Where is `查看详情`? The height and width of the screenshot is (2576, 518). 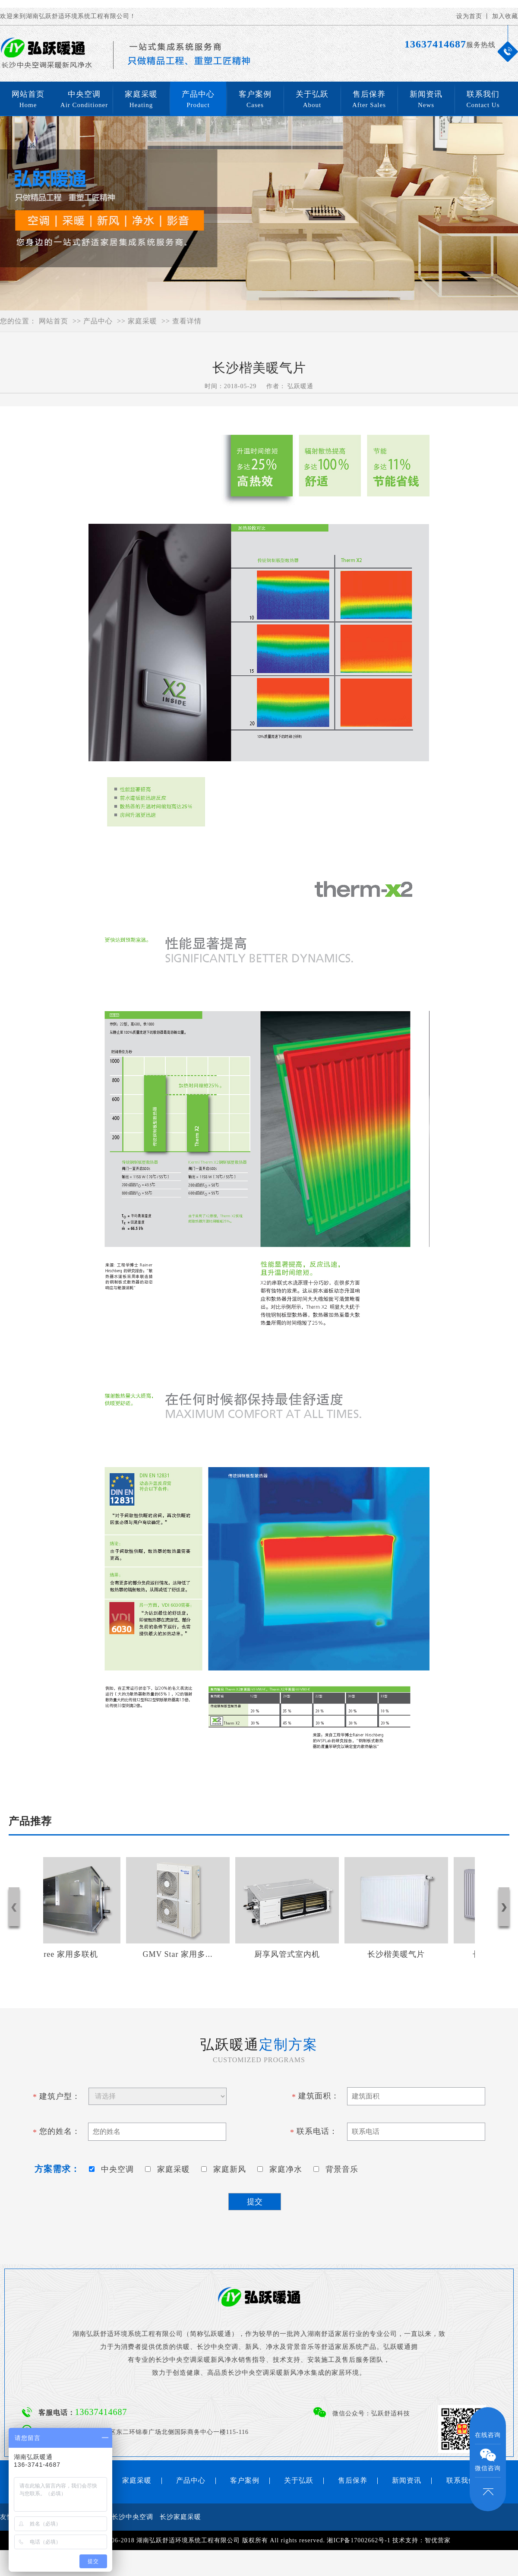
查看详情 is located at coordinates (187, 321).